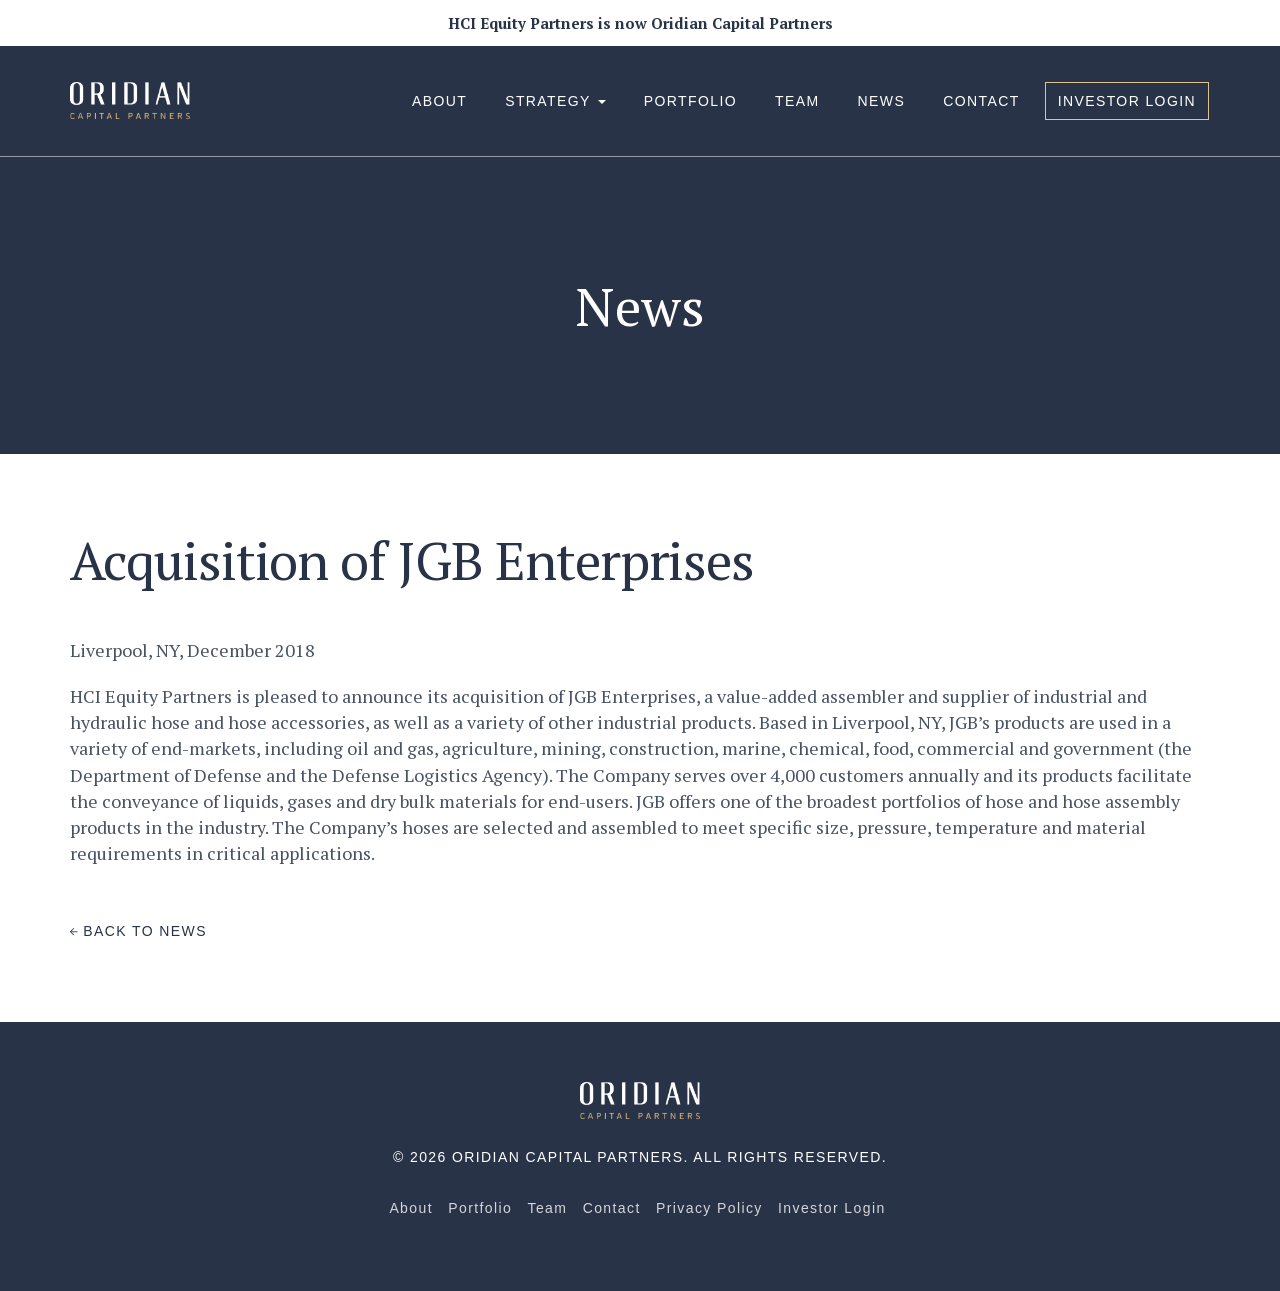 This screenshot has height=1291, width=1280. I want to click on Investor Login, so click(1127, 101).